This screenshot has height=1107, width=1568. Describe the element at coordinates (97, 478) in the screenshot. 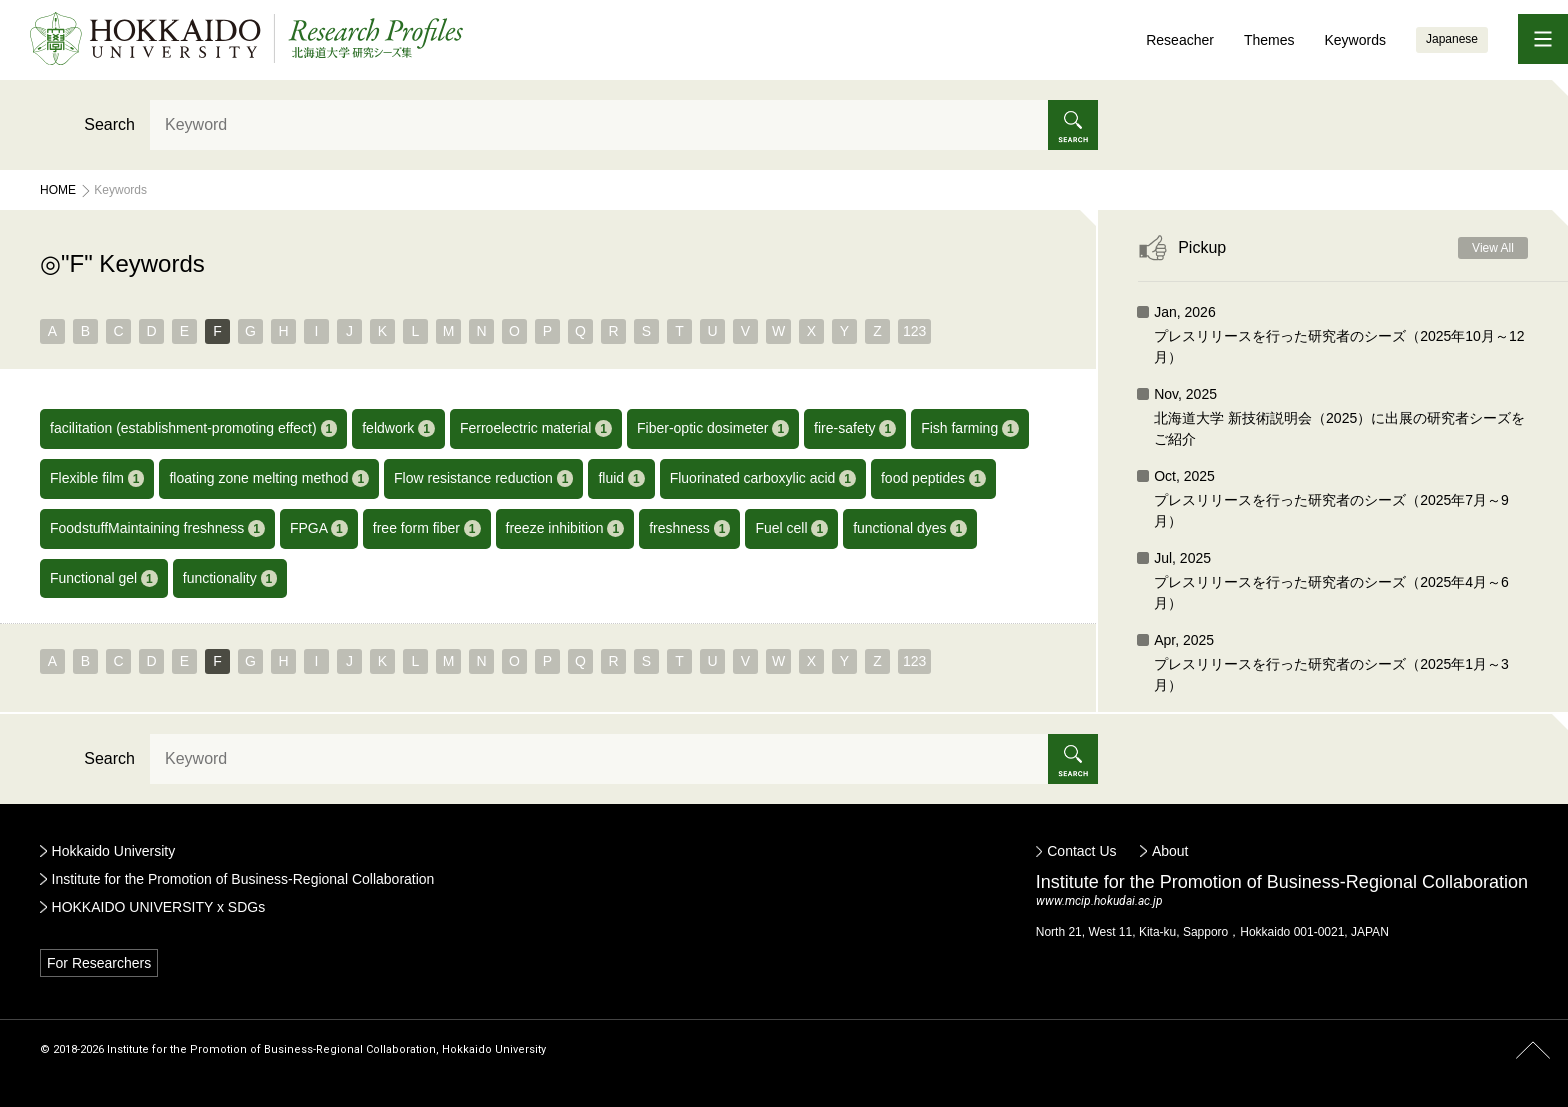

I see `Flexible film` at that location.